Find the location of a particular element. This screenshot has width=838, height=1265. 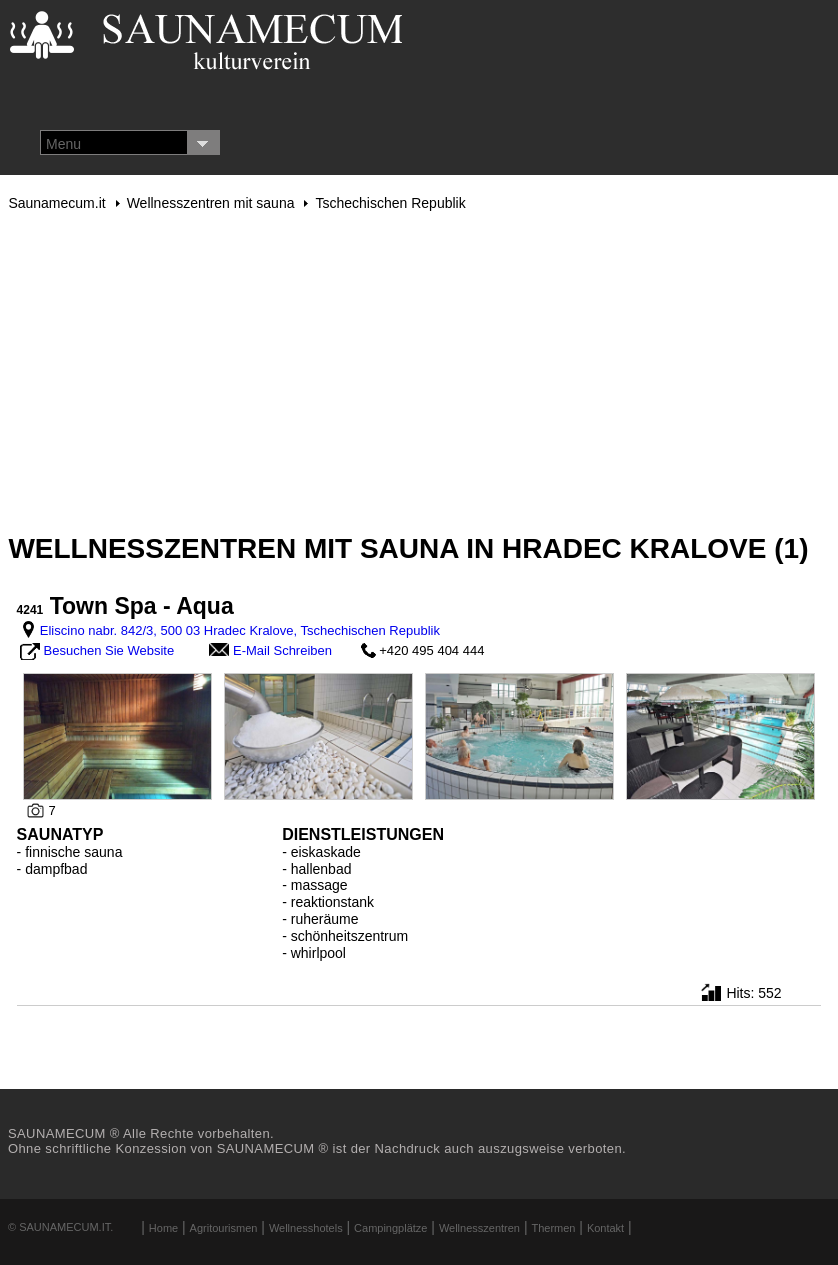

Wellnesshotels is located at coordinates (306, 1228).